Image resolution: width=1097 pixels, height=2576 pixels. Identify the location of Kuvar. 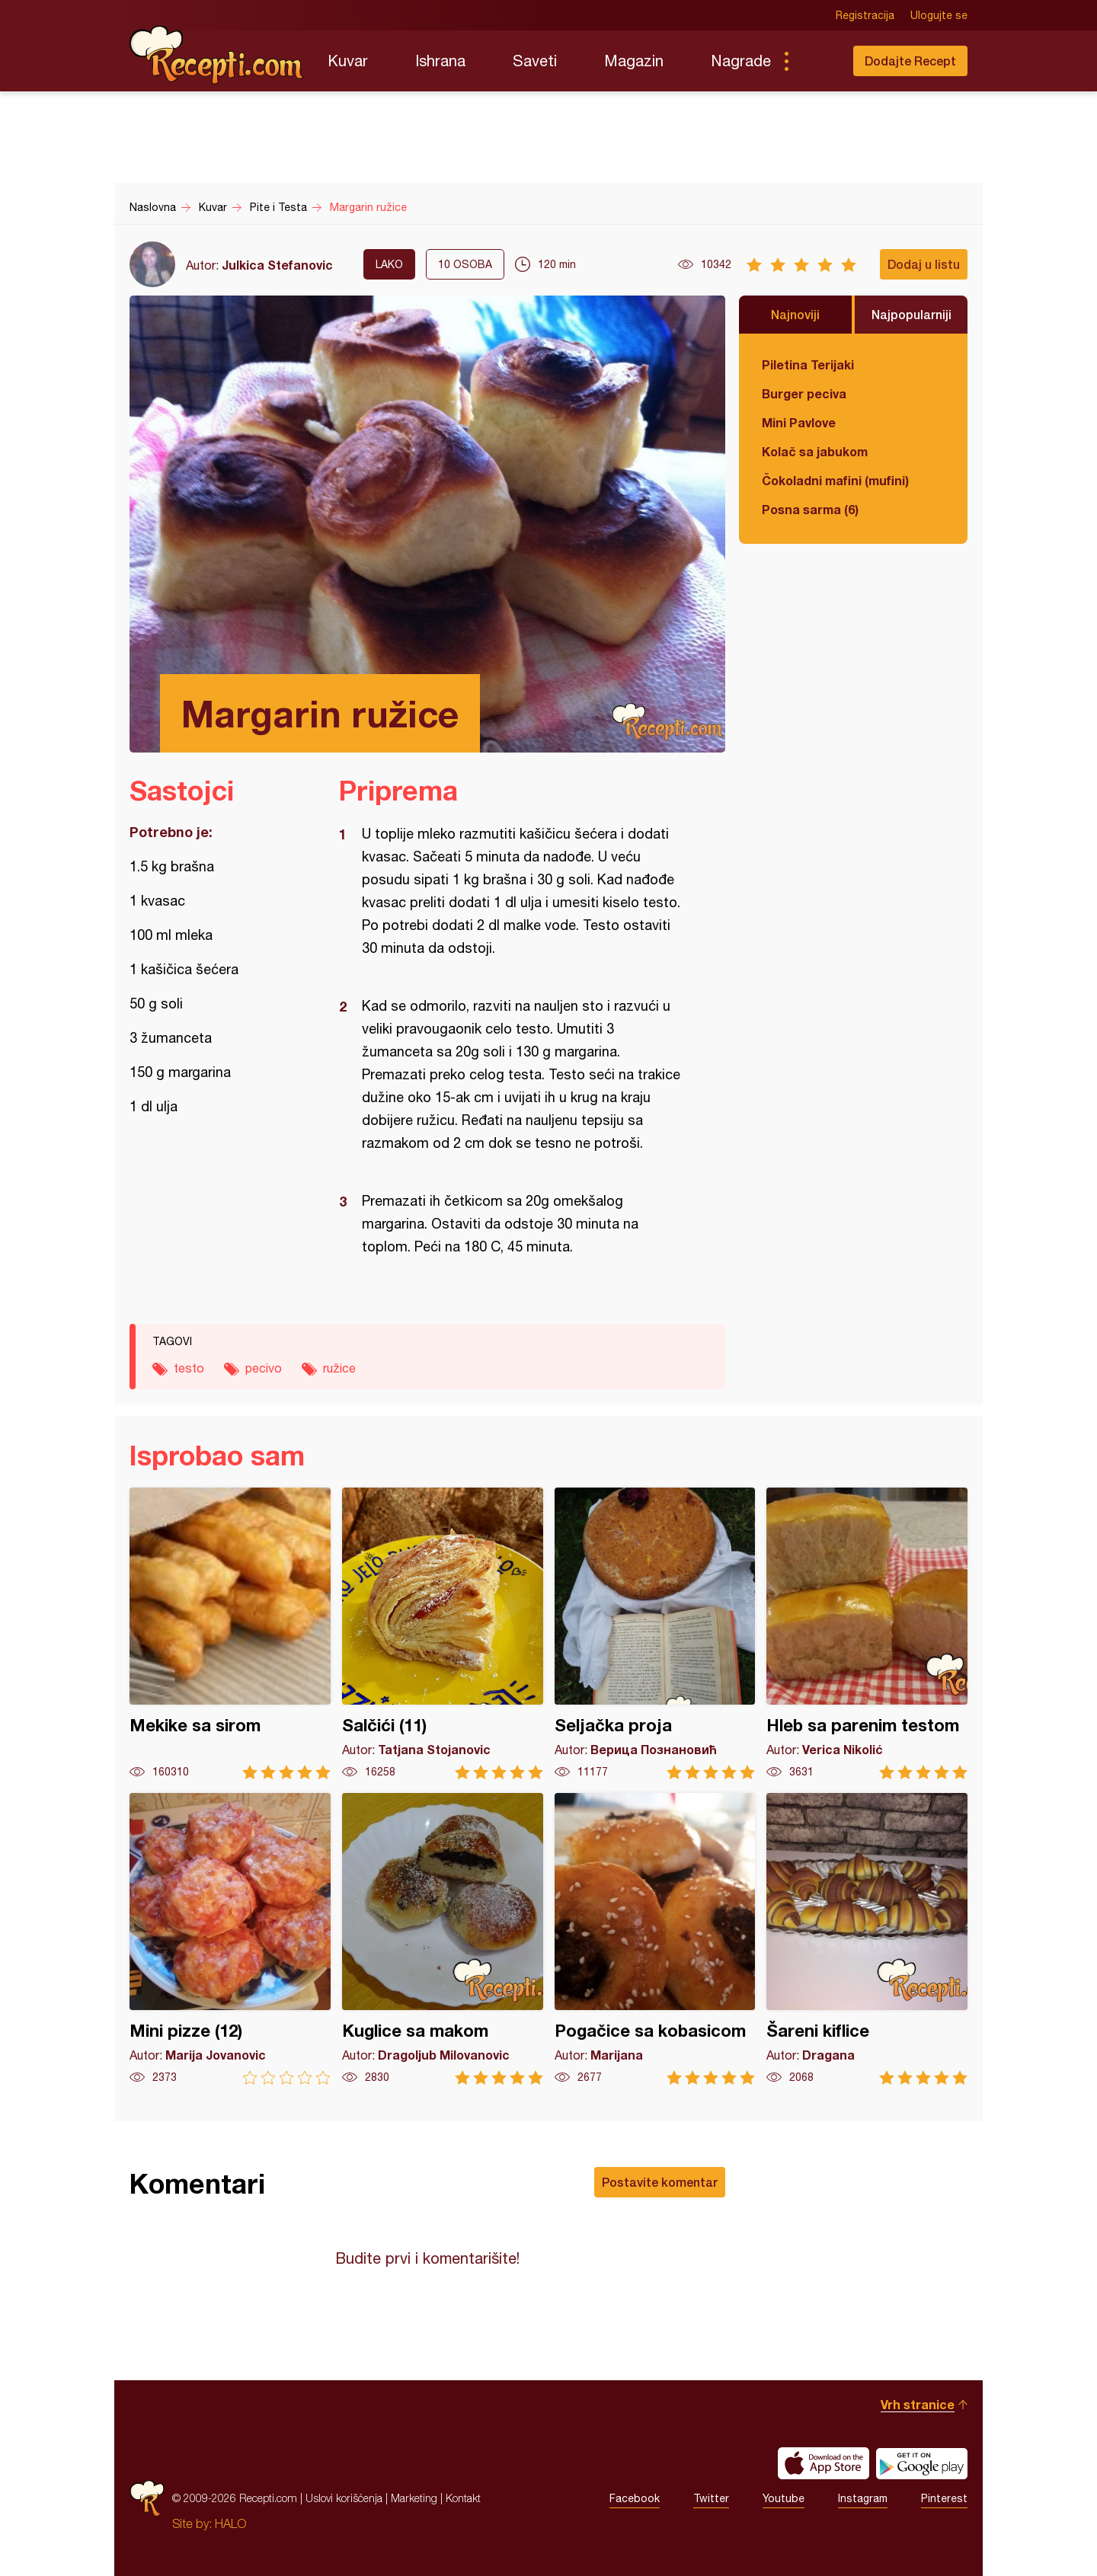
(348, 60).